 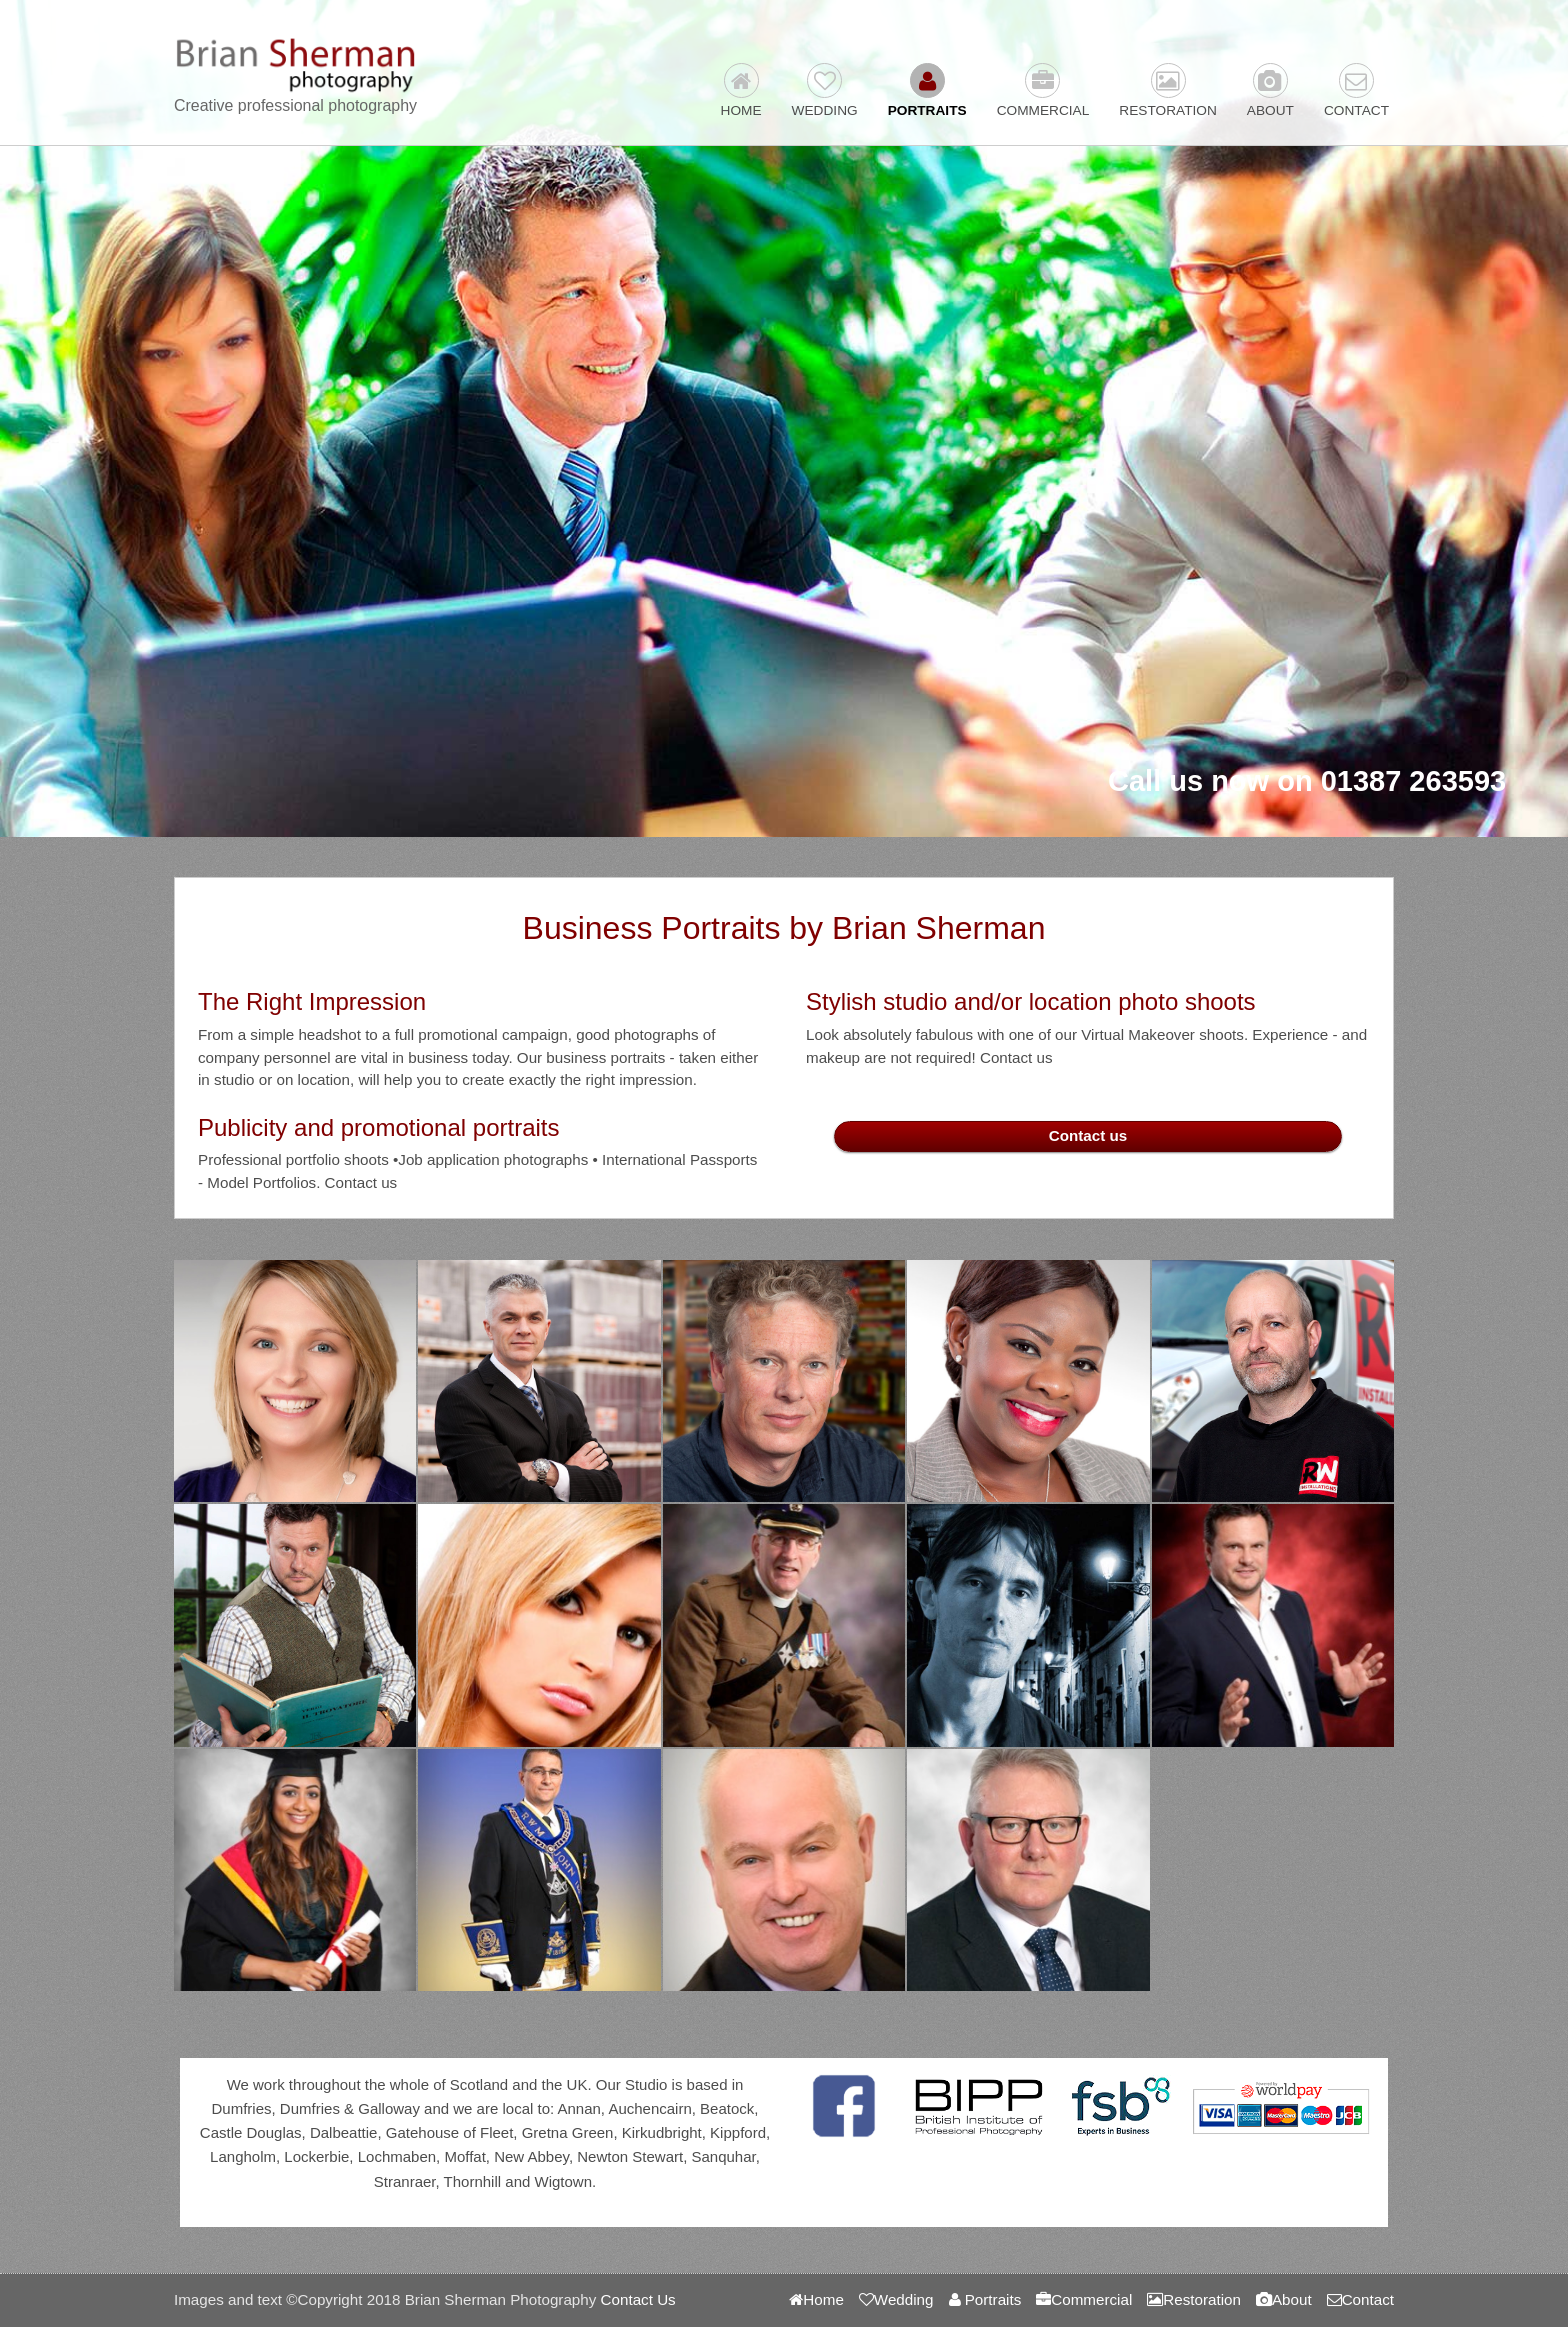 I want to click on Commercial, so click(x=1043, y=90).